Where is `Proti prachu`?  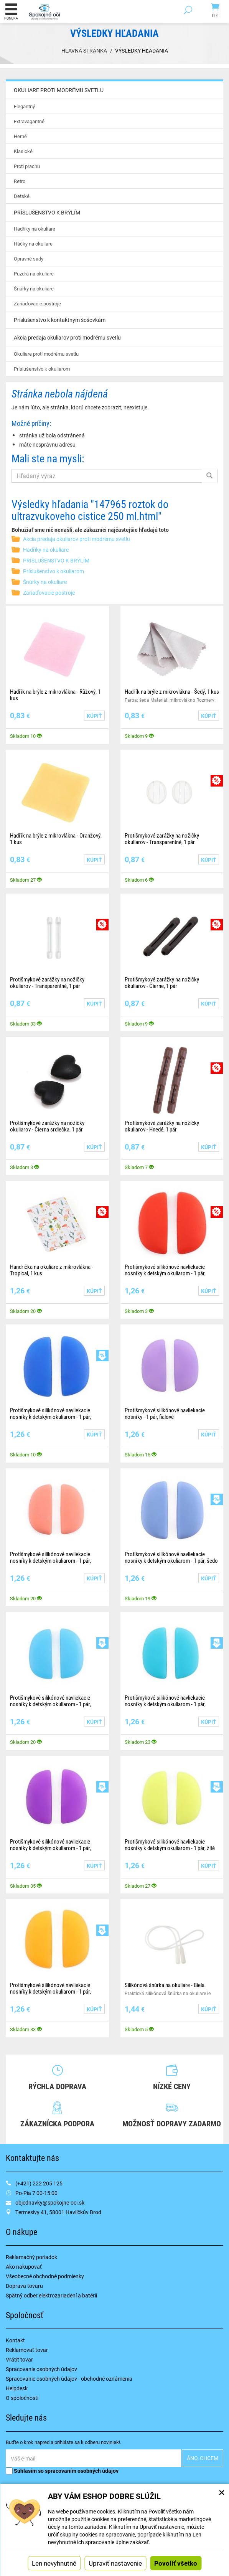 Proti prachu is located at coordinates (27, 166).